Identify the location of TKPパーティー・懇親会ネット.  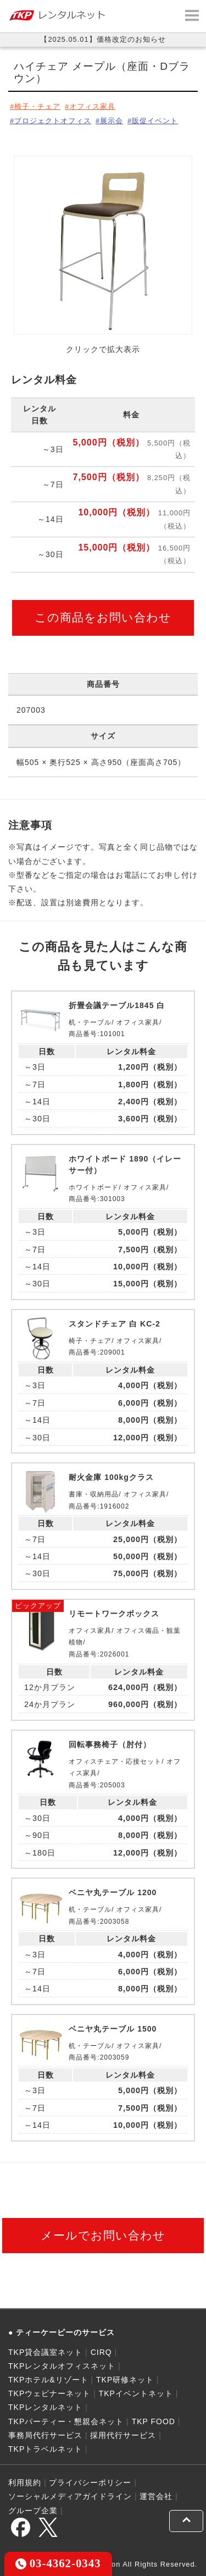
(66, 2421).